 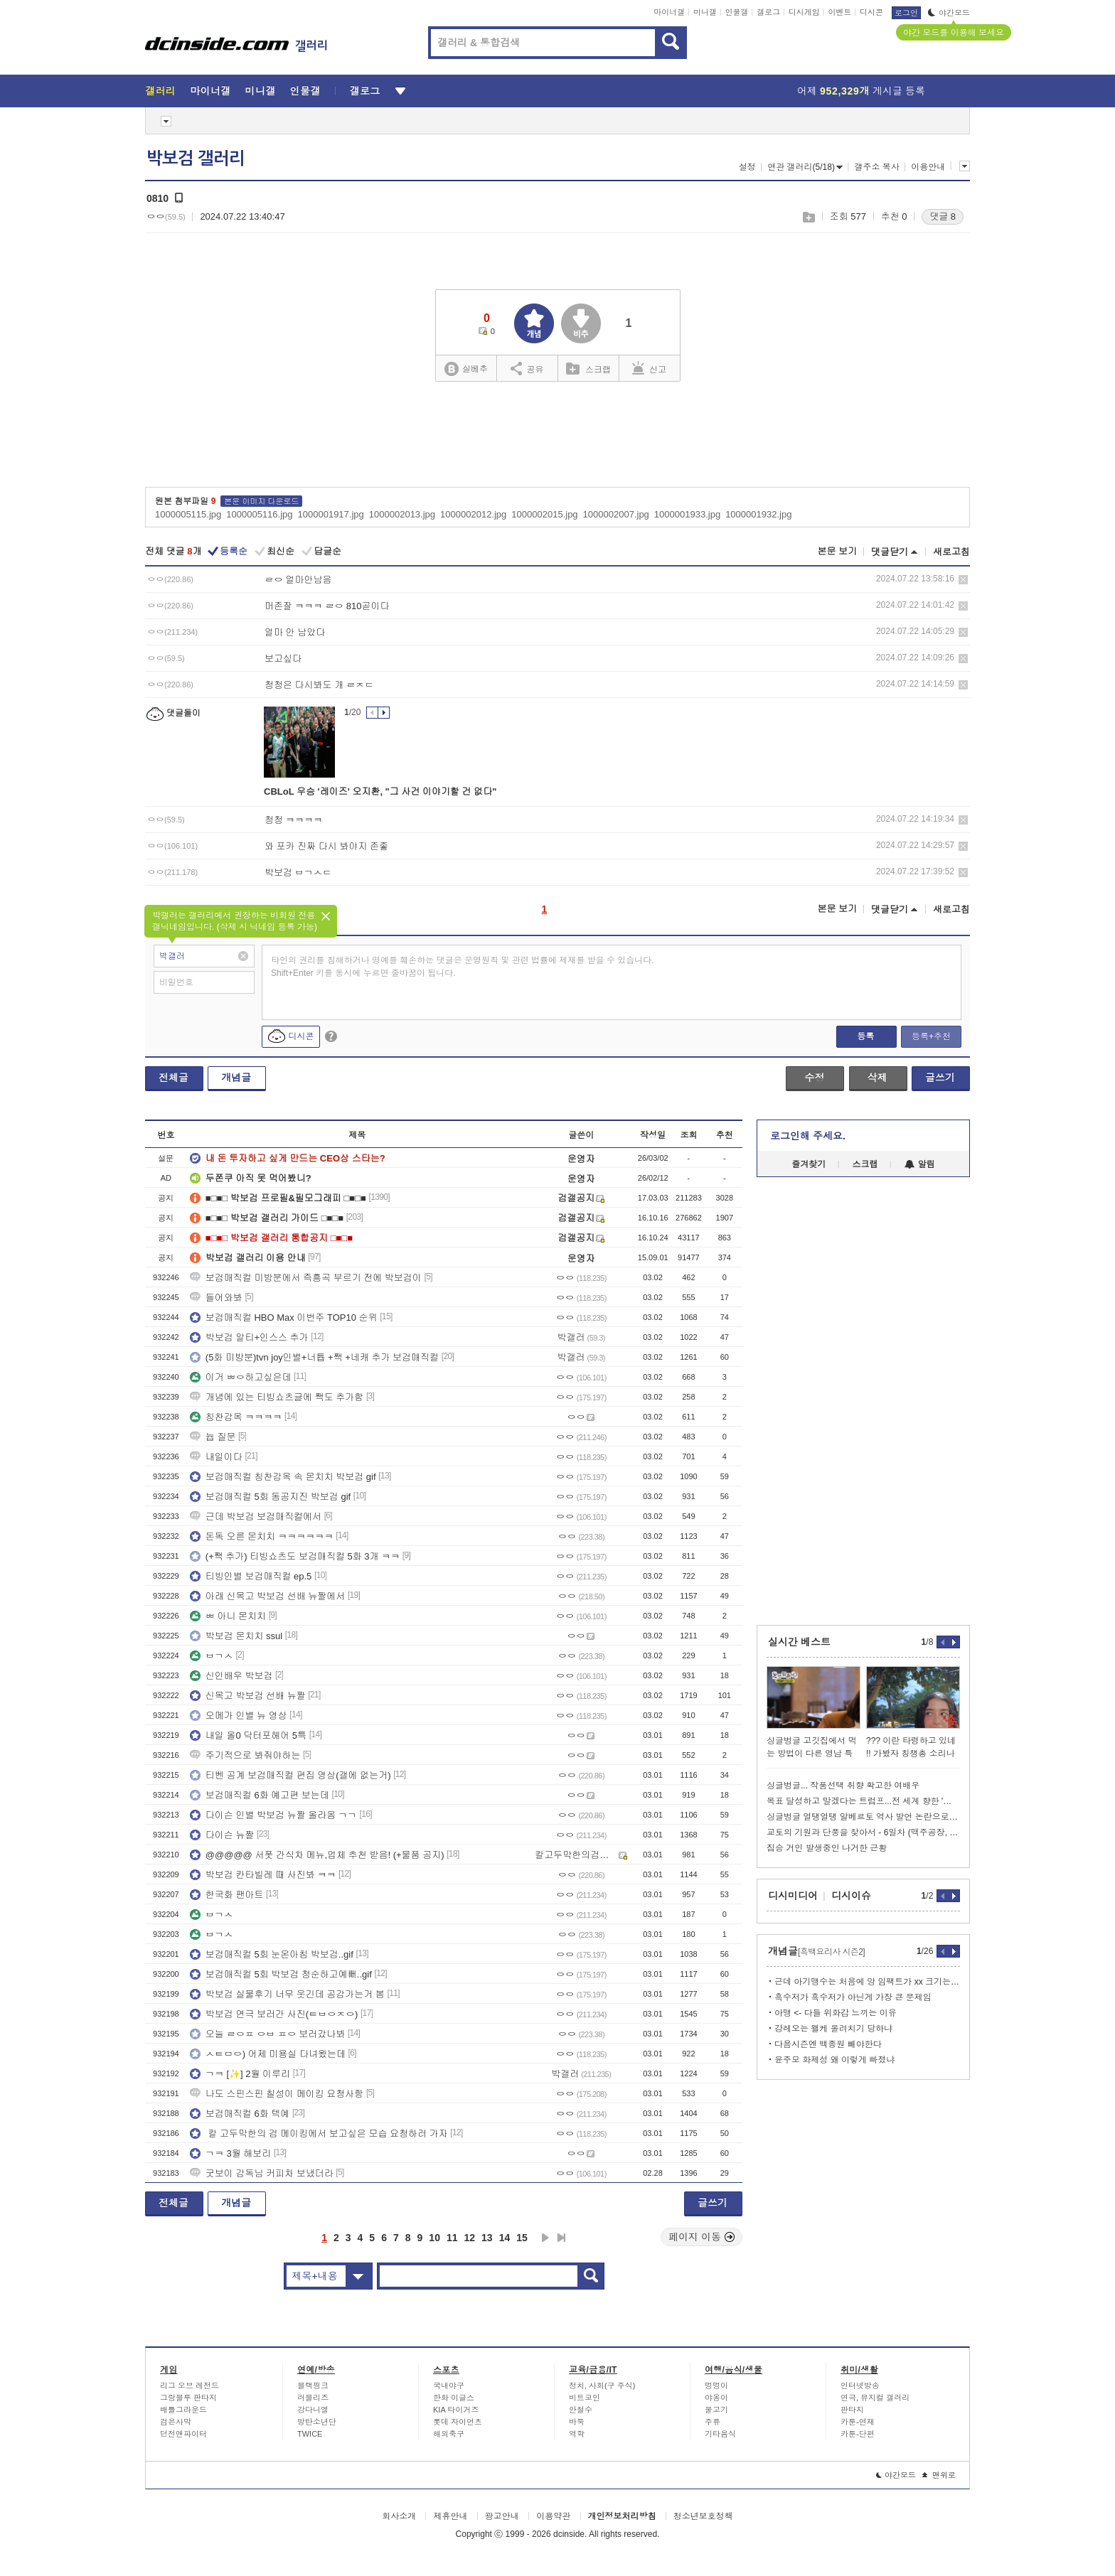 I want to click on (5화 미방분)tvn joy인별+너튭 +짹 +네캐 추가 보검매직컬, so click(x=314, y=1357).